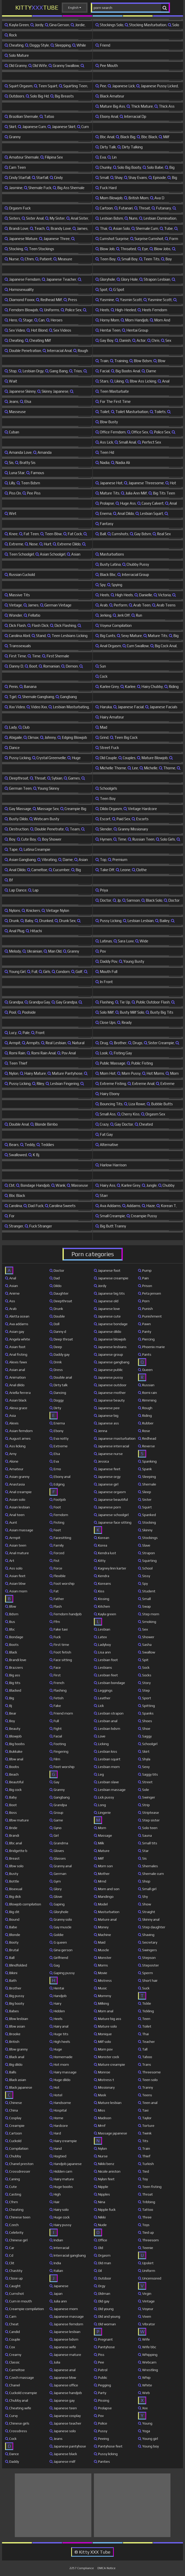 Image resolution: width=185 pixels, height=2576 pixels. What do you see at coordinates (100, 534) in the screenshot?
I see `Ball` at bounding box center [100, 534].